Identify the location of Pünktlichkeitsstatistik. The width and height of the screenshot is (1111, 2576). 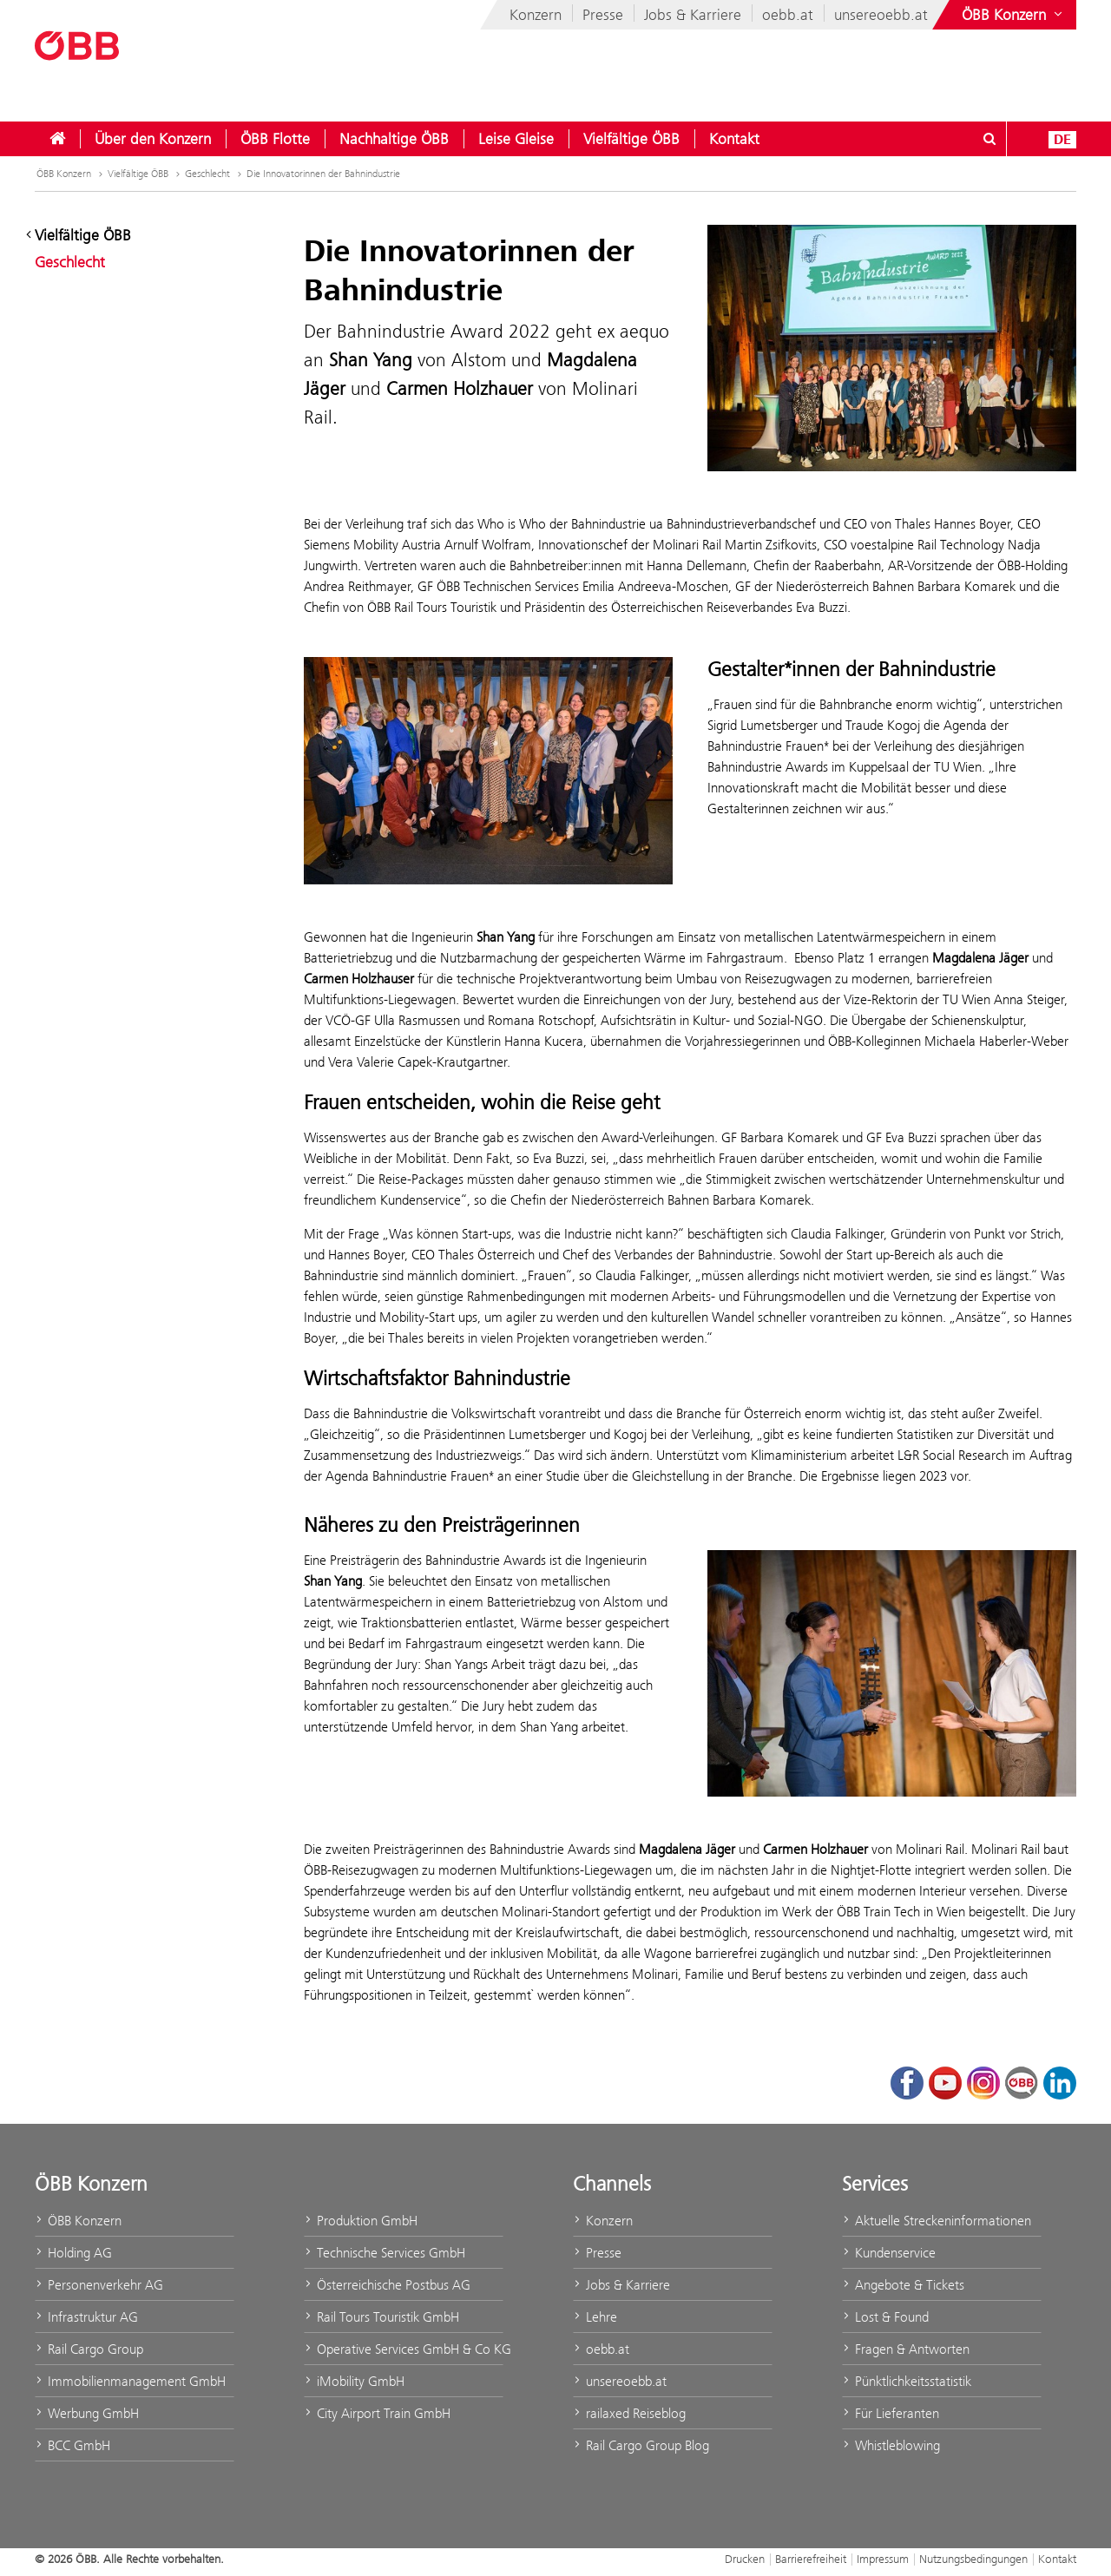
(906, 2381).